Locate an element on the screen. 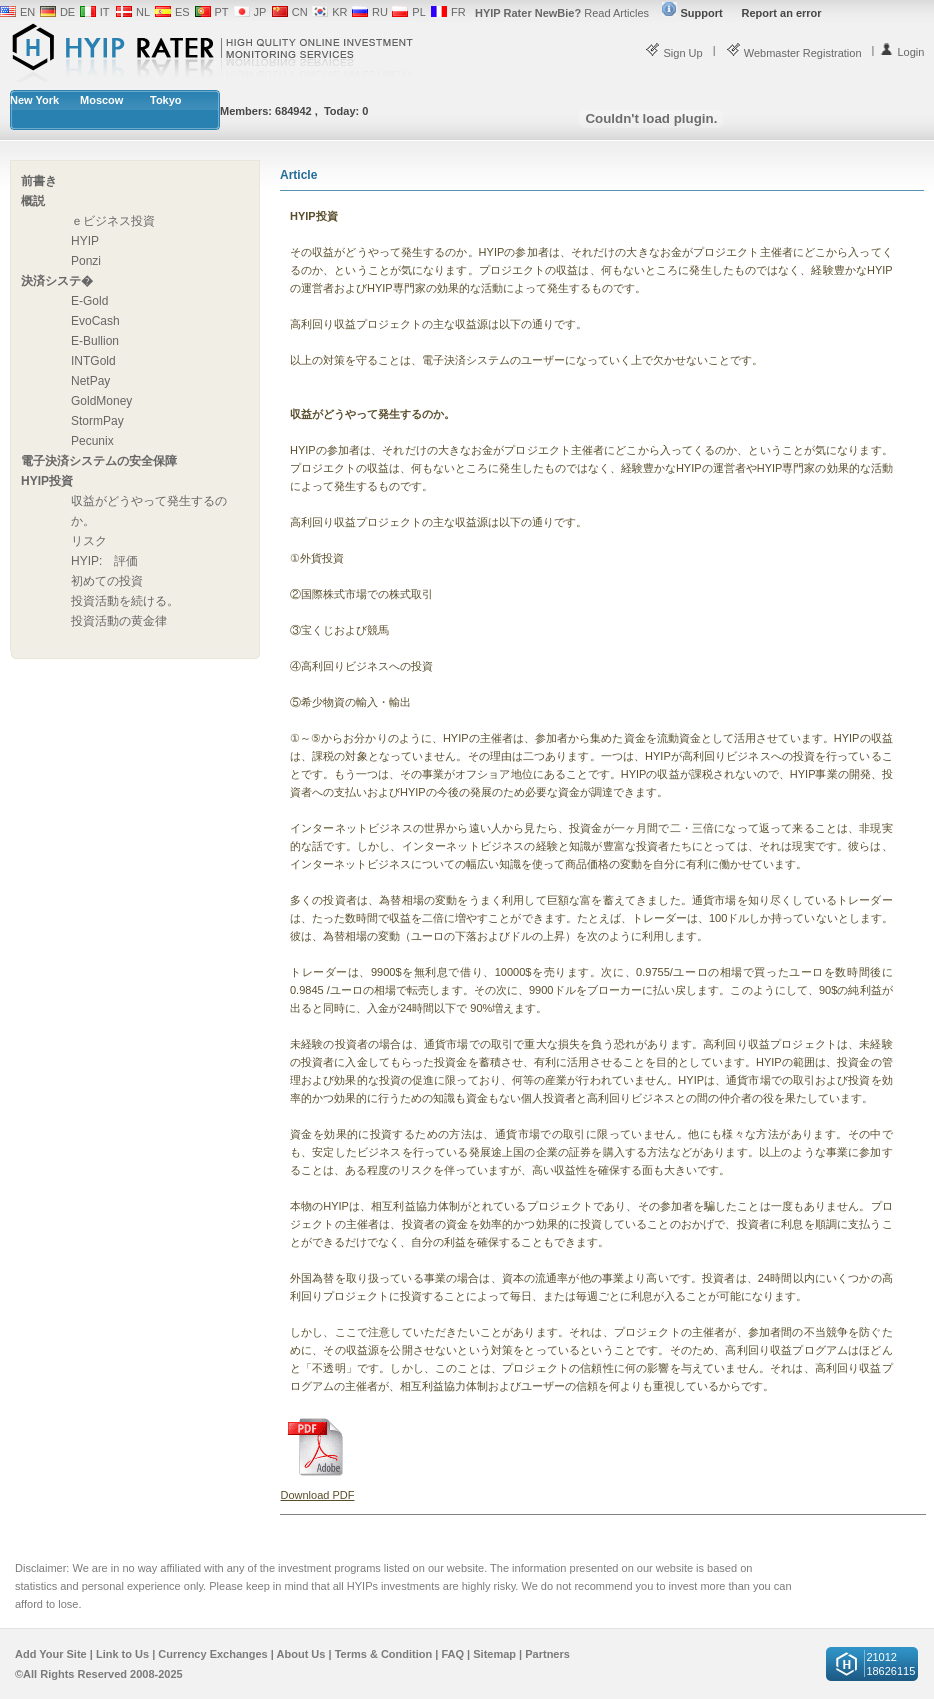 This screenshot has width=934, height=1699. Webmaster Registration is located at coordinates (794, 53).